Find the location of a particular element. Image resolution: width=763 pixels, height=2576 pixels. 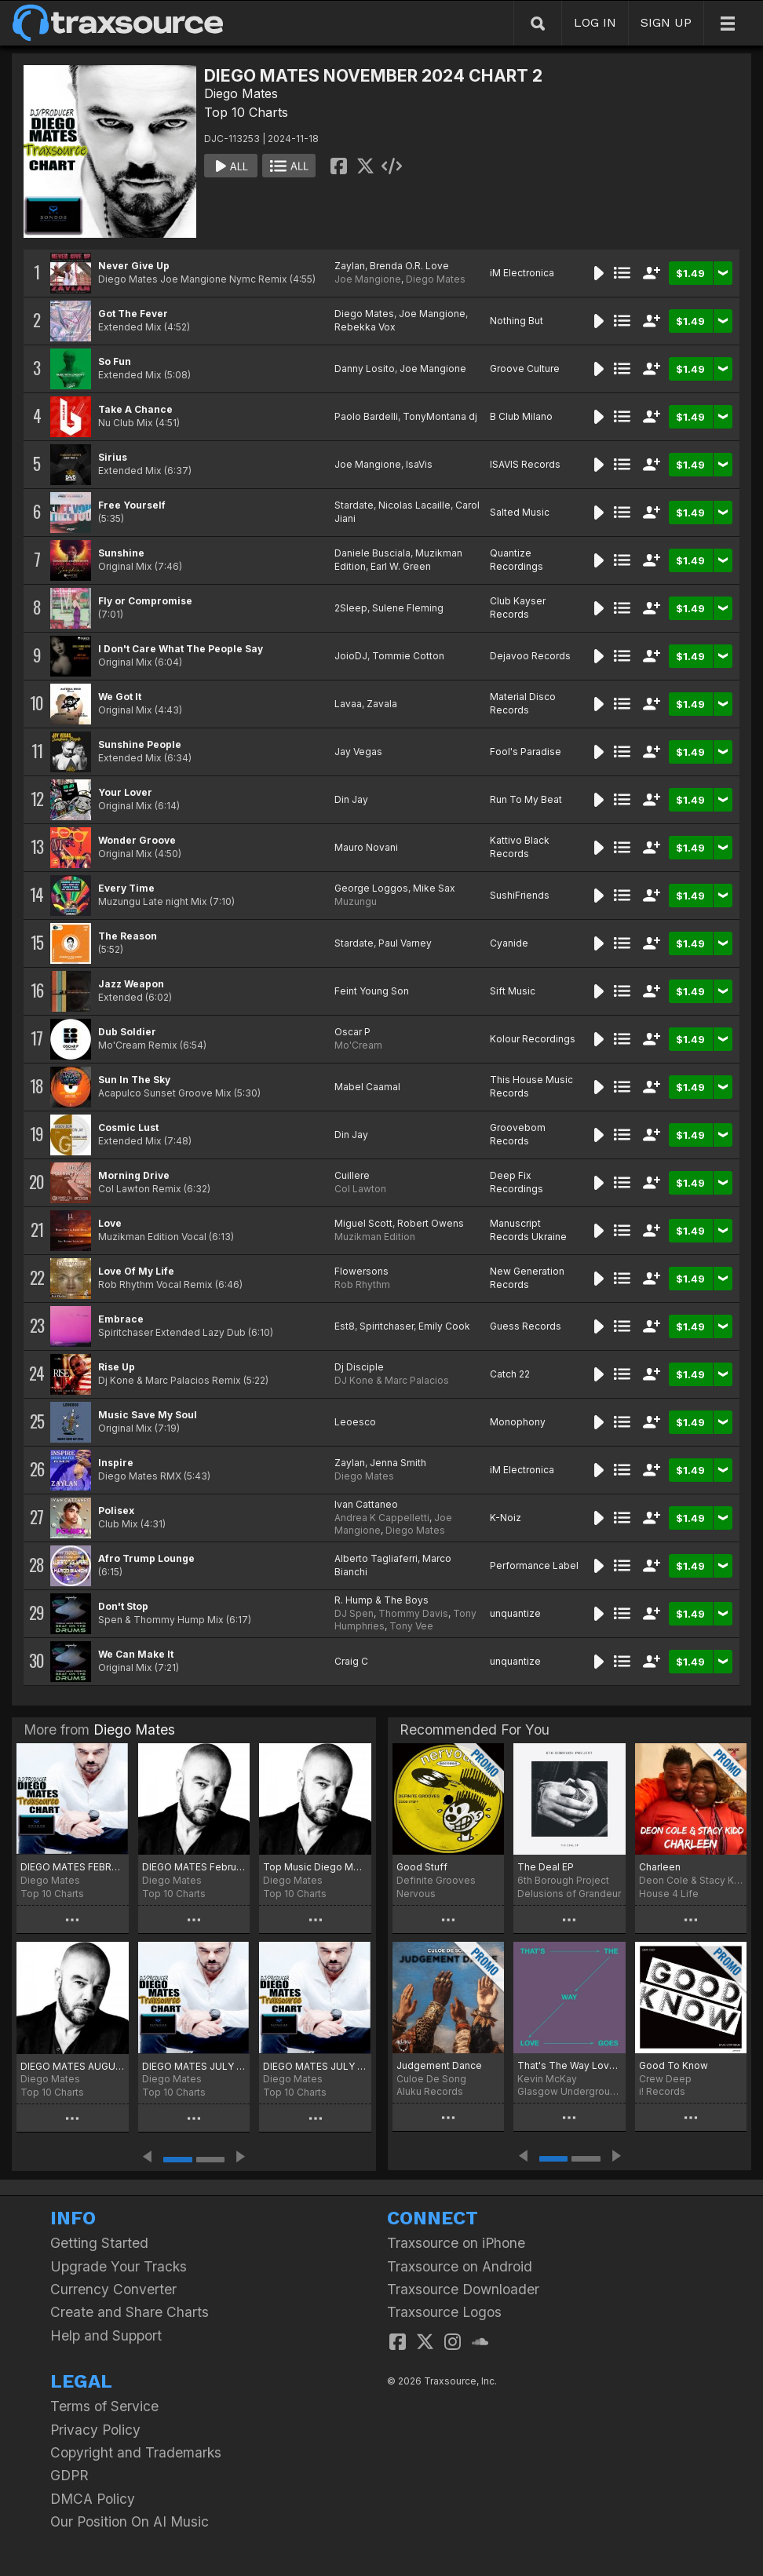

Guess Records is located at coordinates (525, 1326).